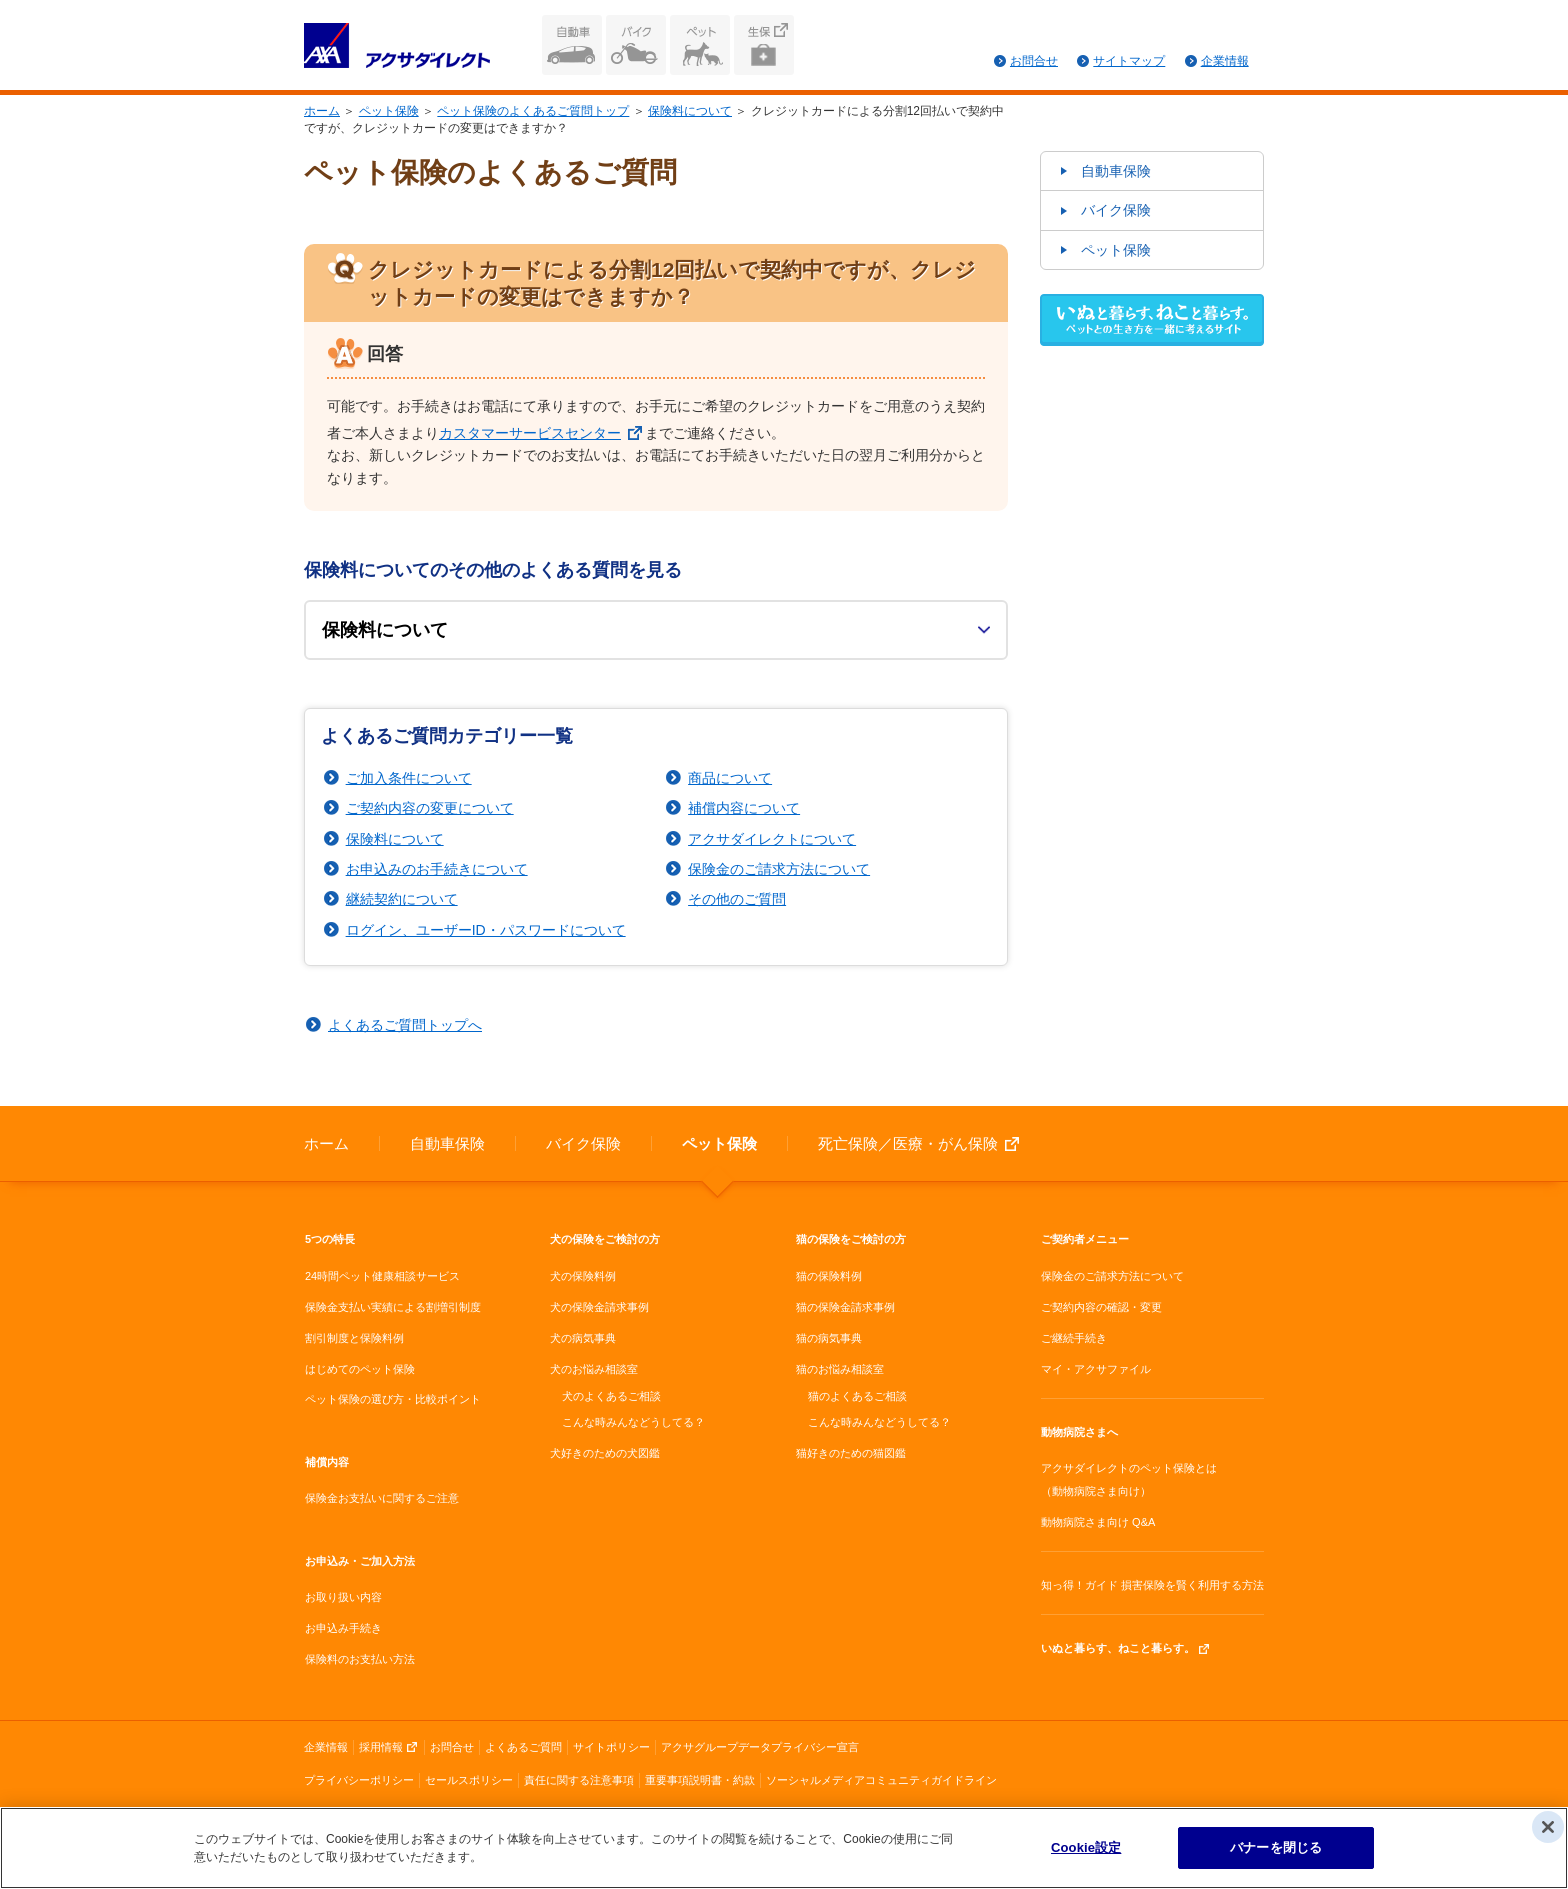  Describe the element at coordinates (533, 111) in the screenshot. I see `ペット保険のよくあるご質問トップ` at that location.